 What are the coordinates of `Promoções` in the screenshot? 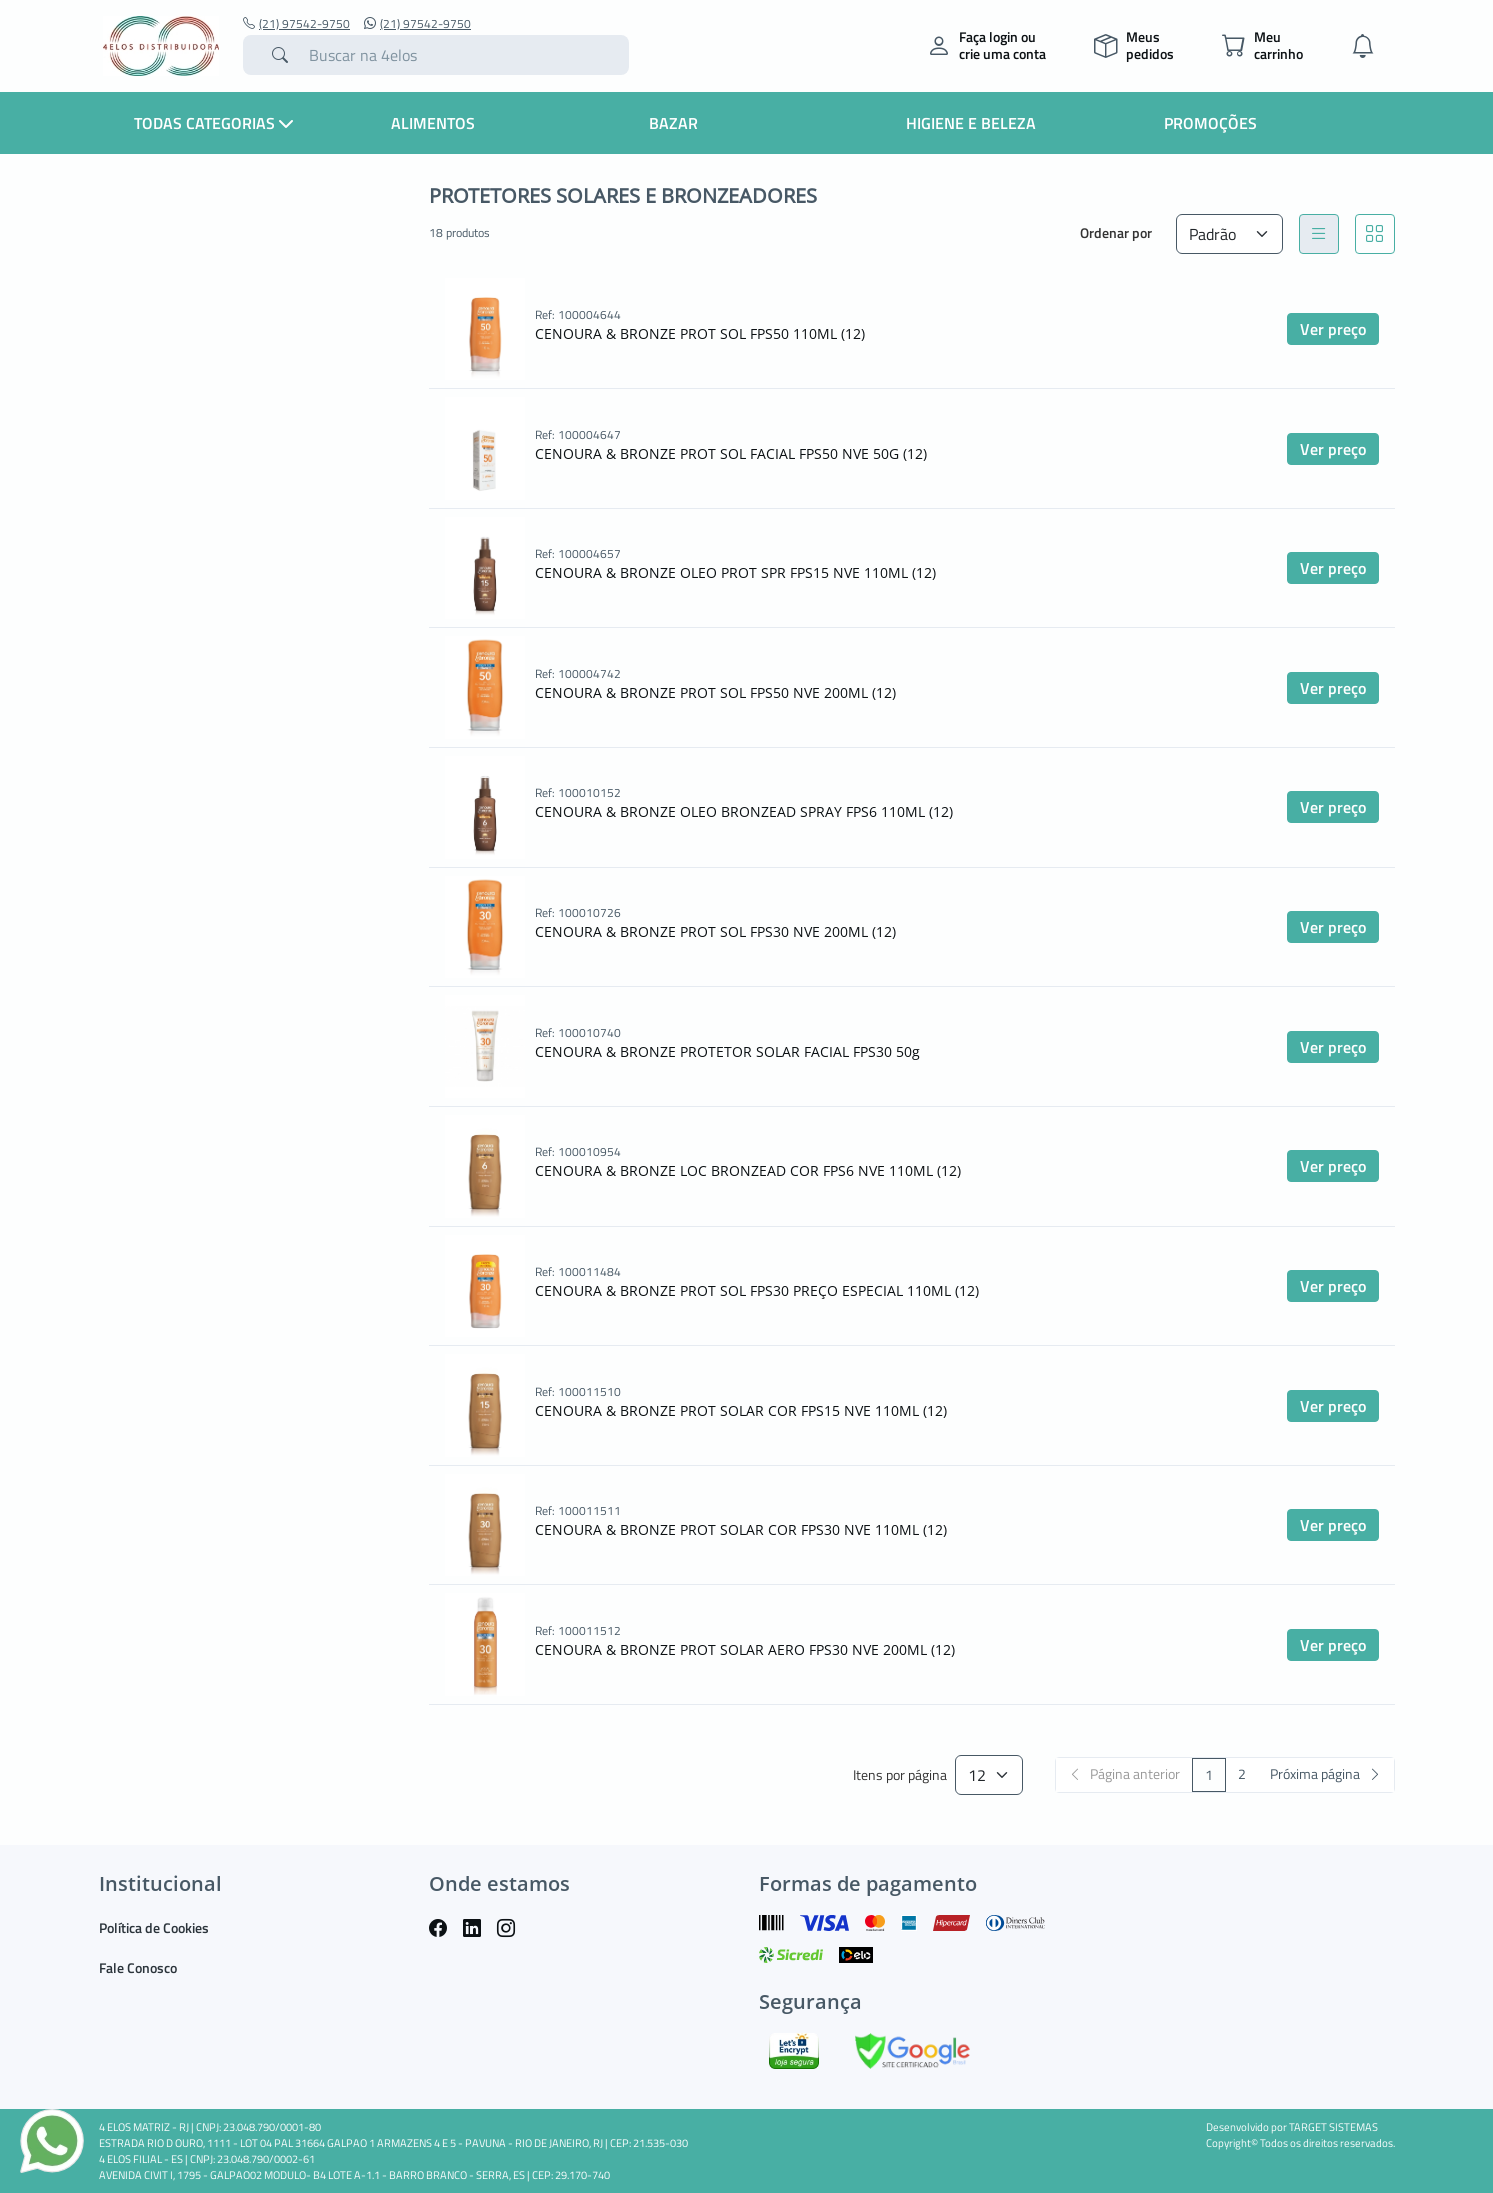 It's located at (1210, 123).